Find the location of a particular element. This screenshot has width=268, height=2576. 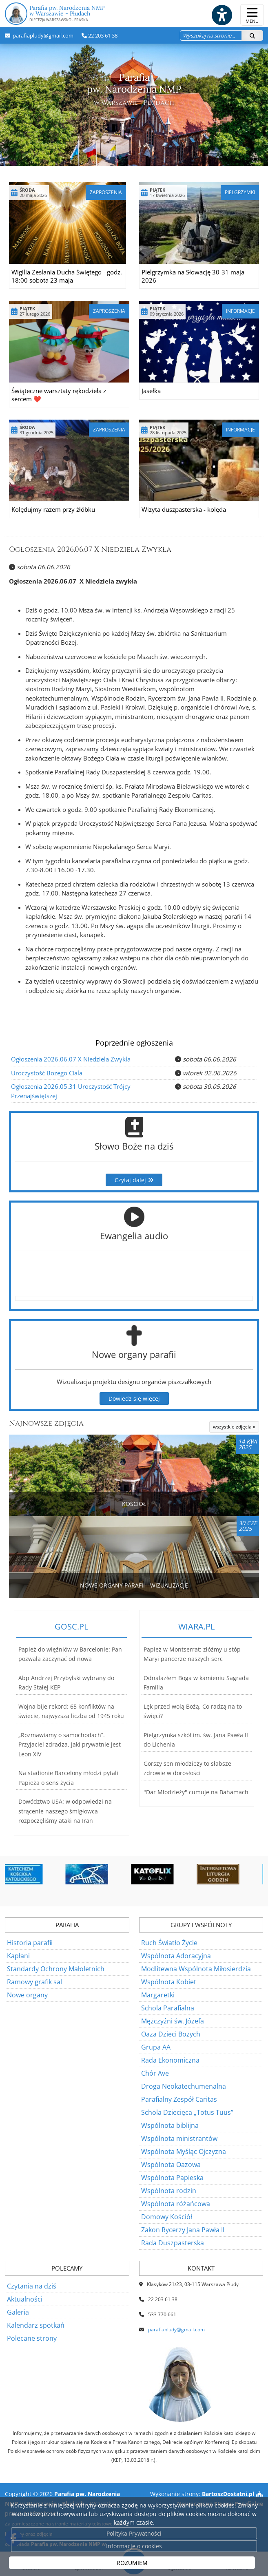

Dowiedz się więcej is located at coordinates (134, 1398).